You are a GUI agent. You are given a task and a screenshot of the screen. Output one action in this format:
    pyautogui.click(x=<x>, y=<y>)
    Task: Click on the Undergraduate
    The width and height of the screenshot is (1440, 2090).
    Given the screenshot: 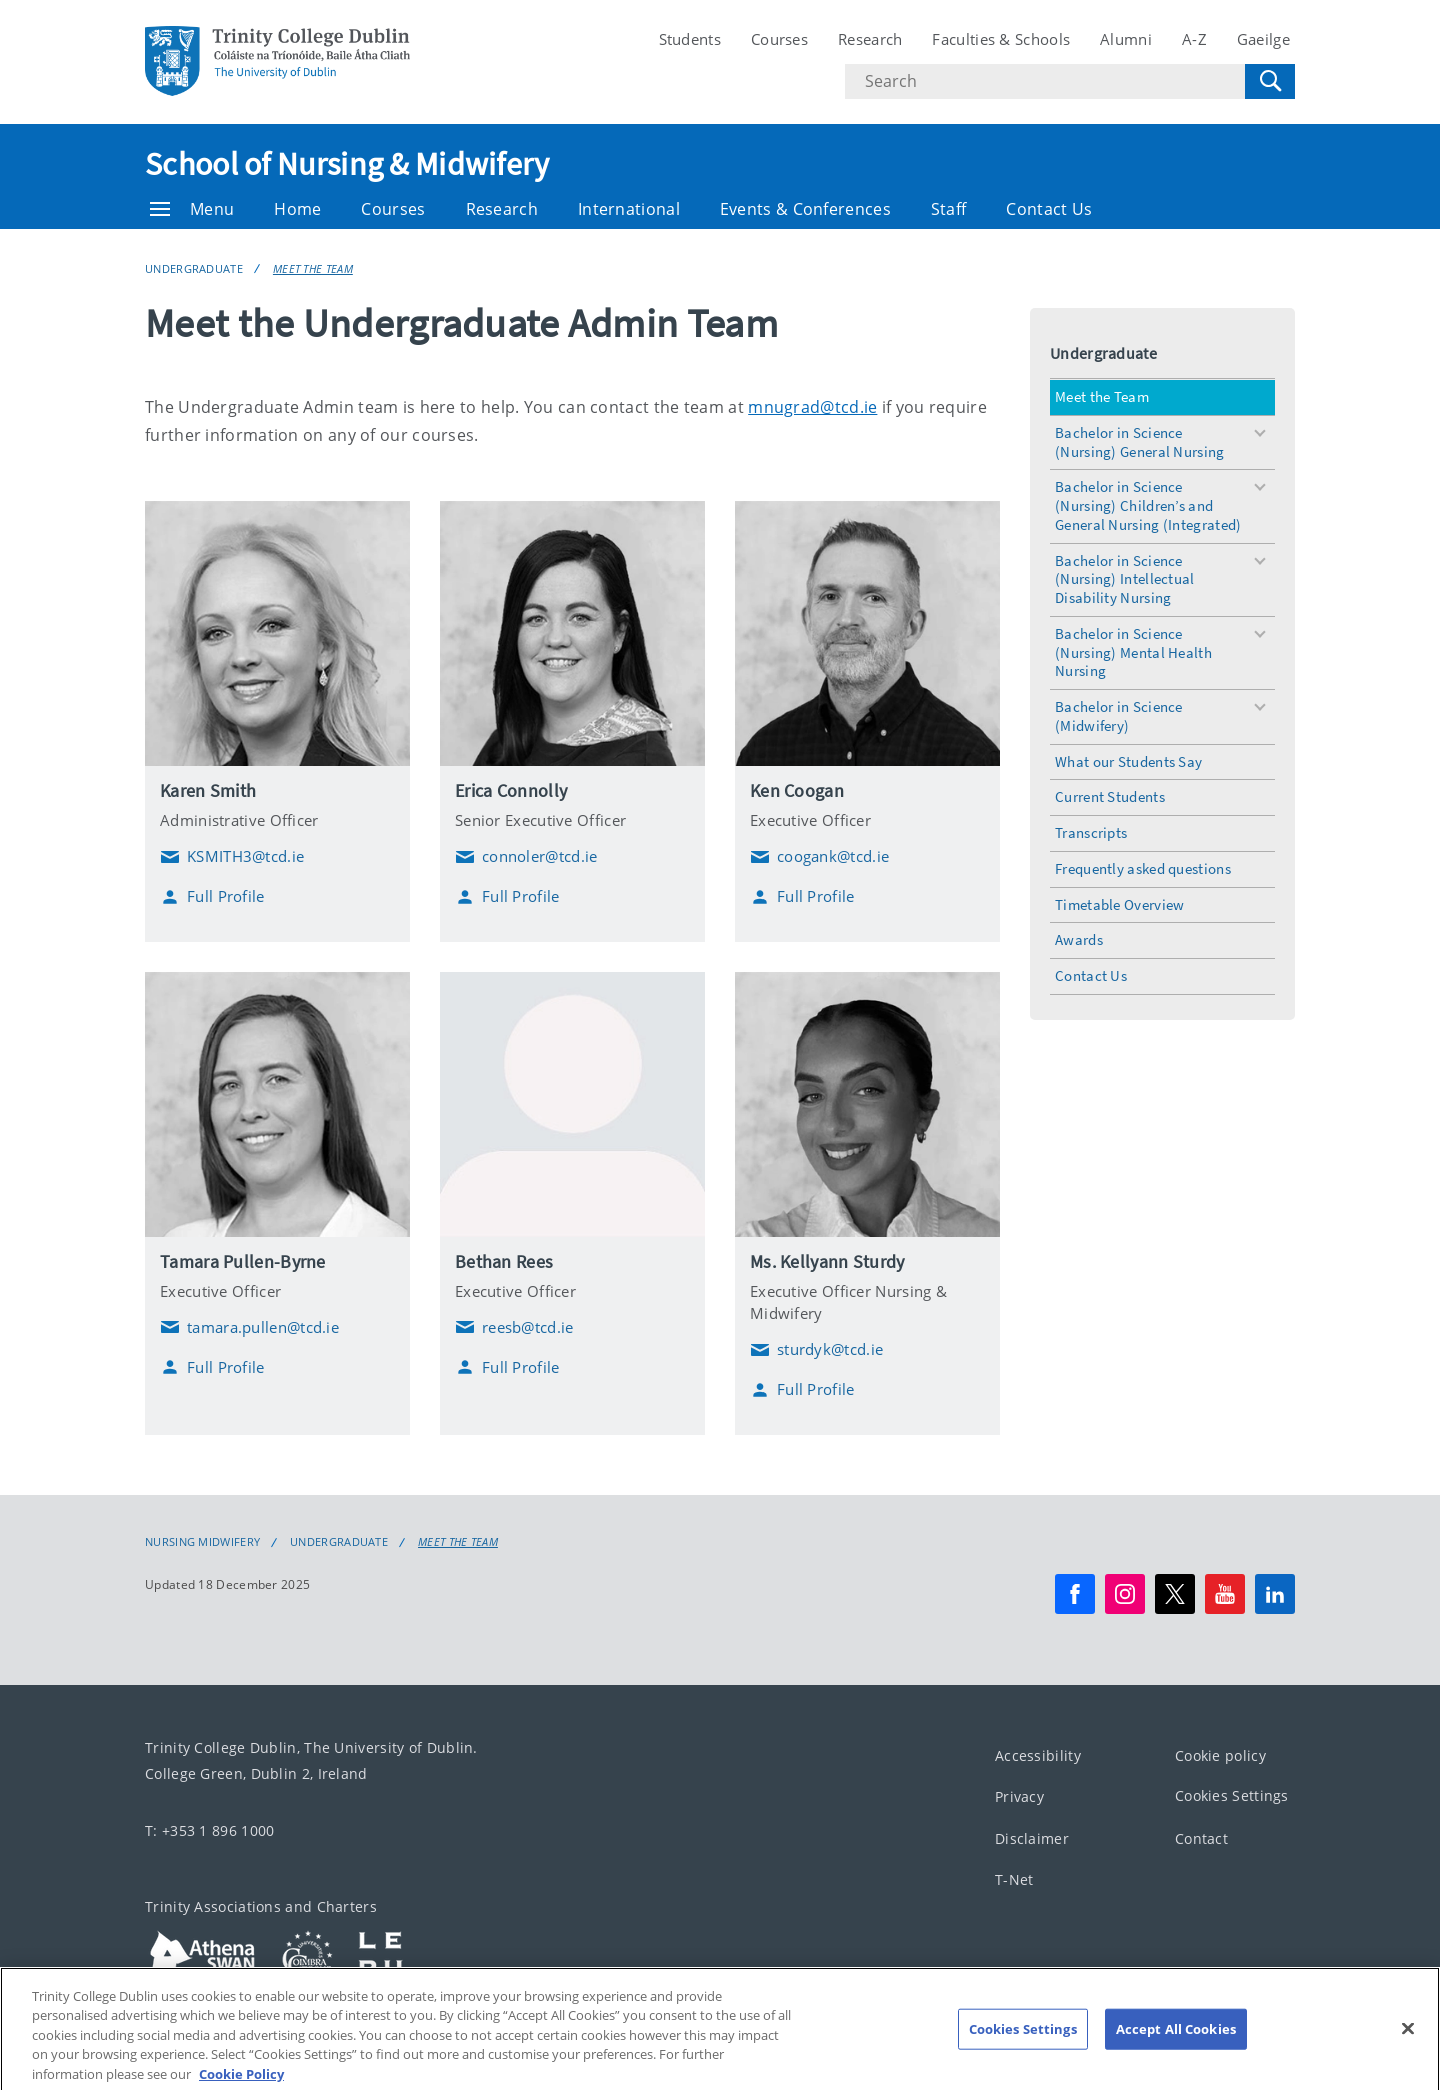 What is the action you would take?
    pyautogui.click(x=194, y=268)
    